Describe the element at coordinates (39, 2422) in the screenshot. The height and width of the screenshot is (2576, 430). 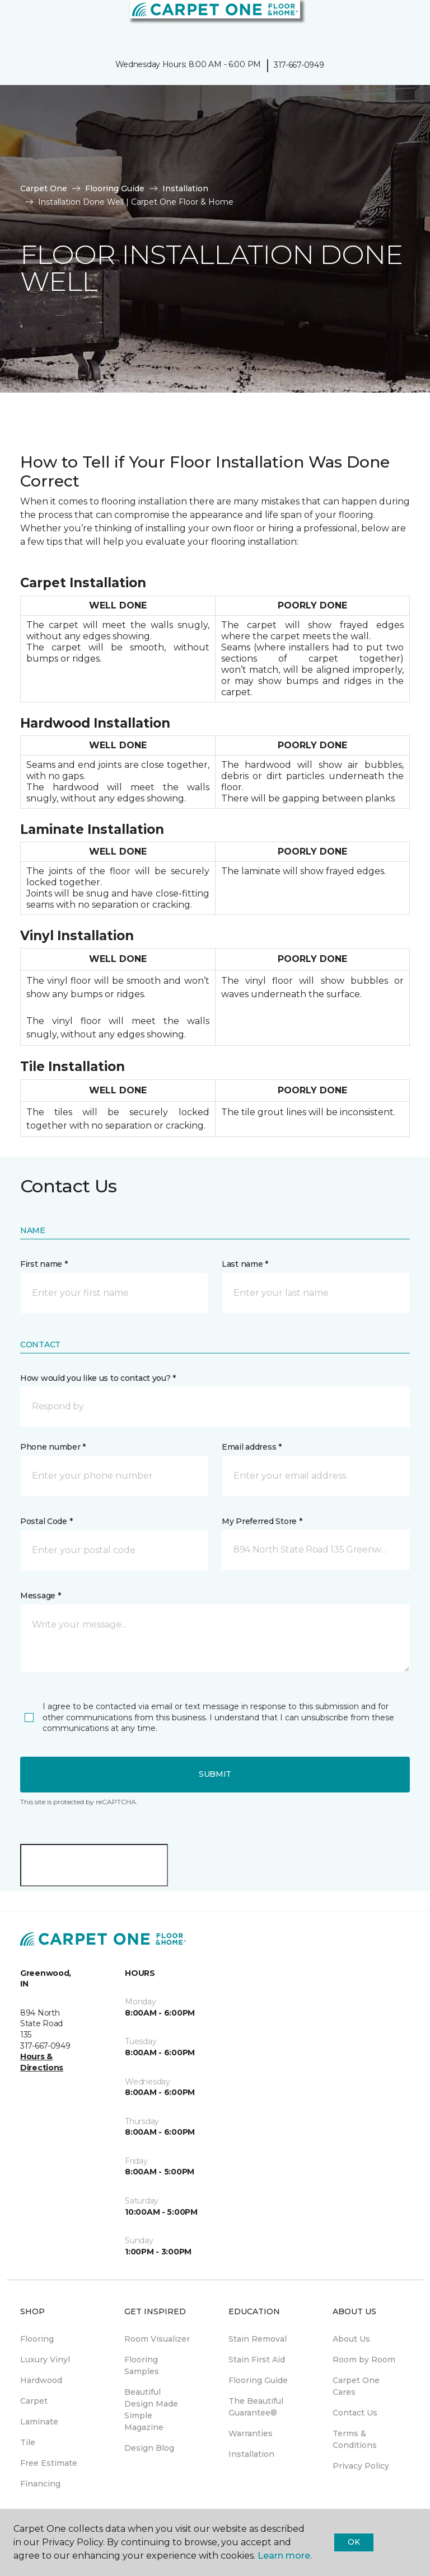
I see `Laminate [menuitem]` at that location.